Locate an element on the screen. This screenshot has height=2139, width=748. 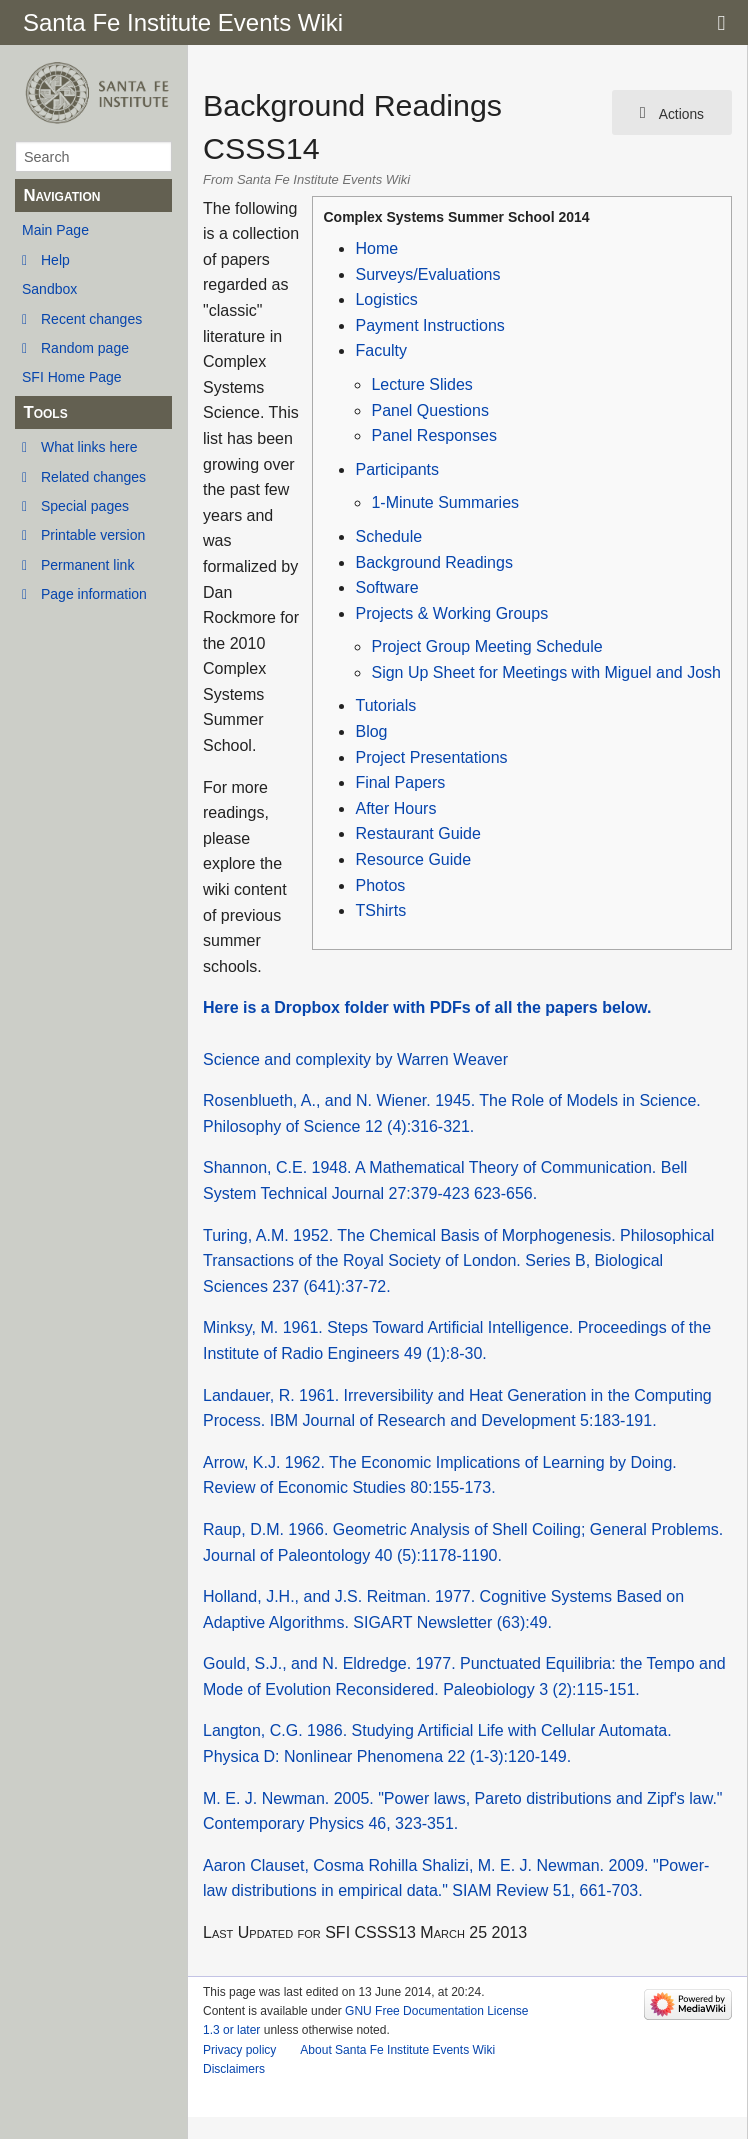
Participants is located at coordinates (397, 469).